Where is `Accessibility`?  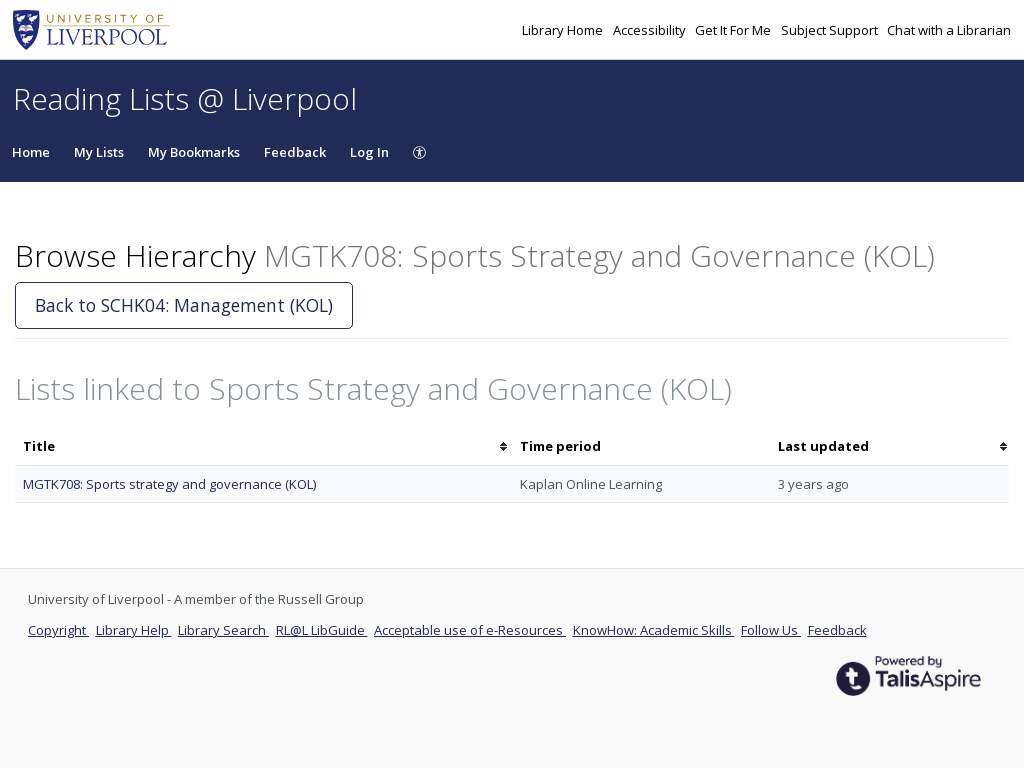 Accessibility is located at coordinates (651, 30).